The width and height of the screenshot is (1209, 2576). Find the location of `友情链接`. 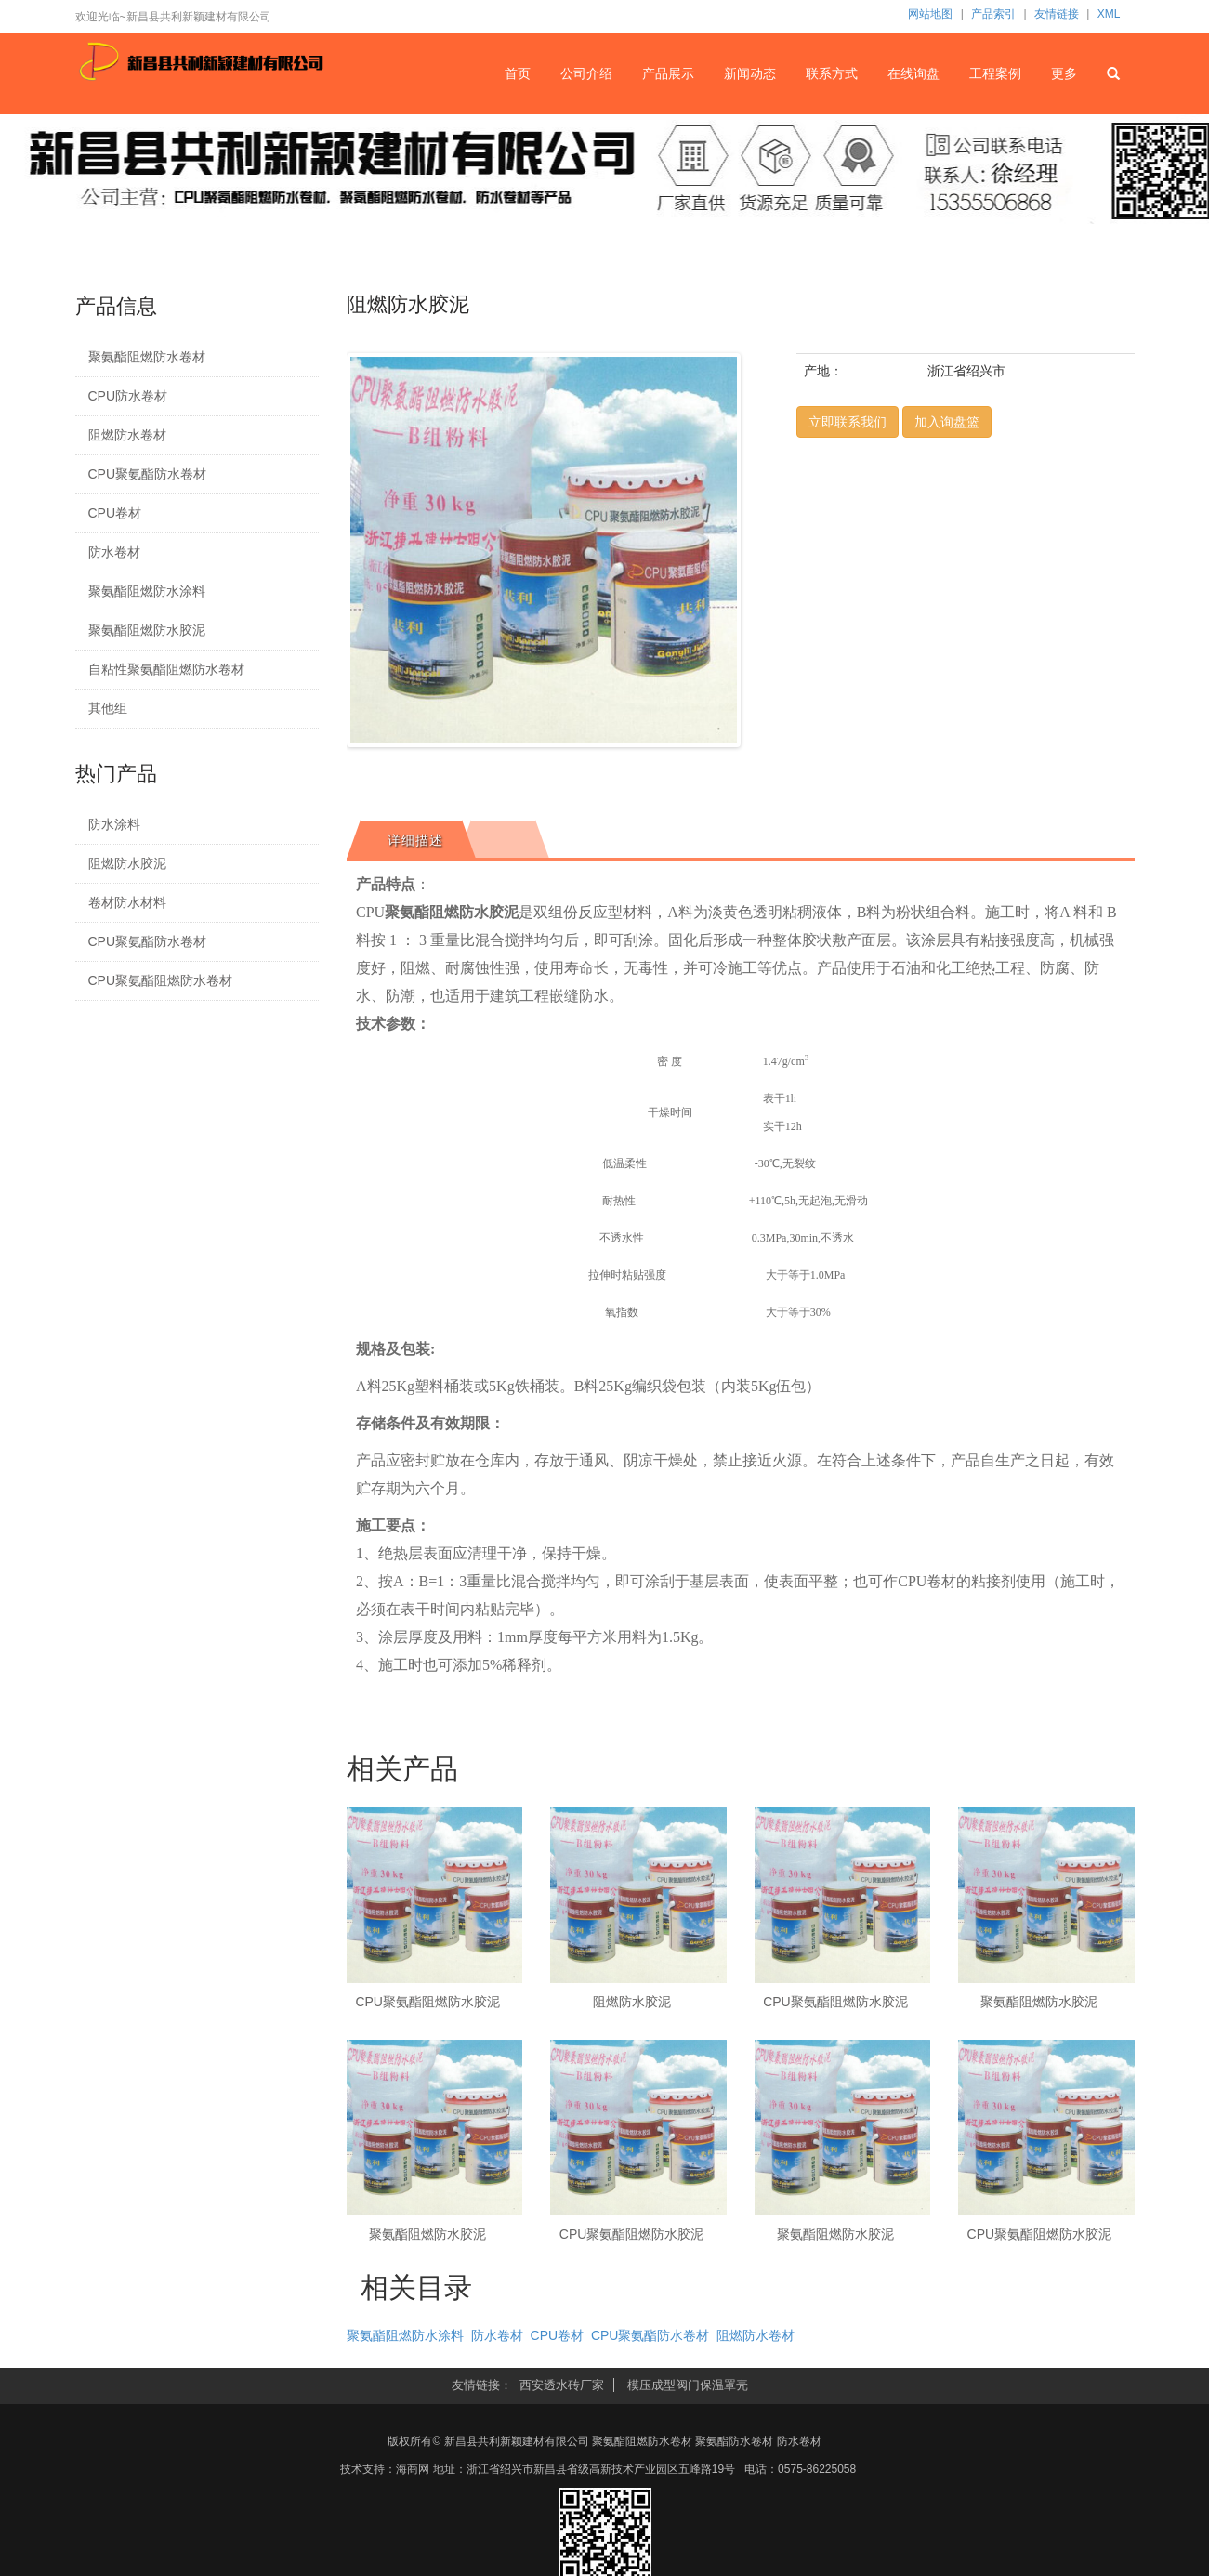

友情链接 is located at coordinates (1056, 13).